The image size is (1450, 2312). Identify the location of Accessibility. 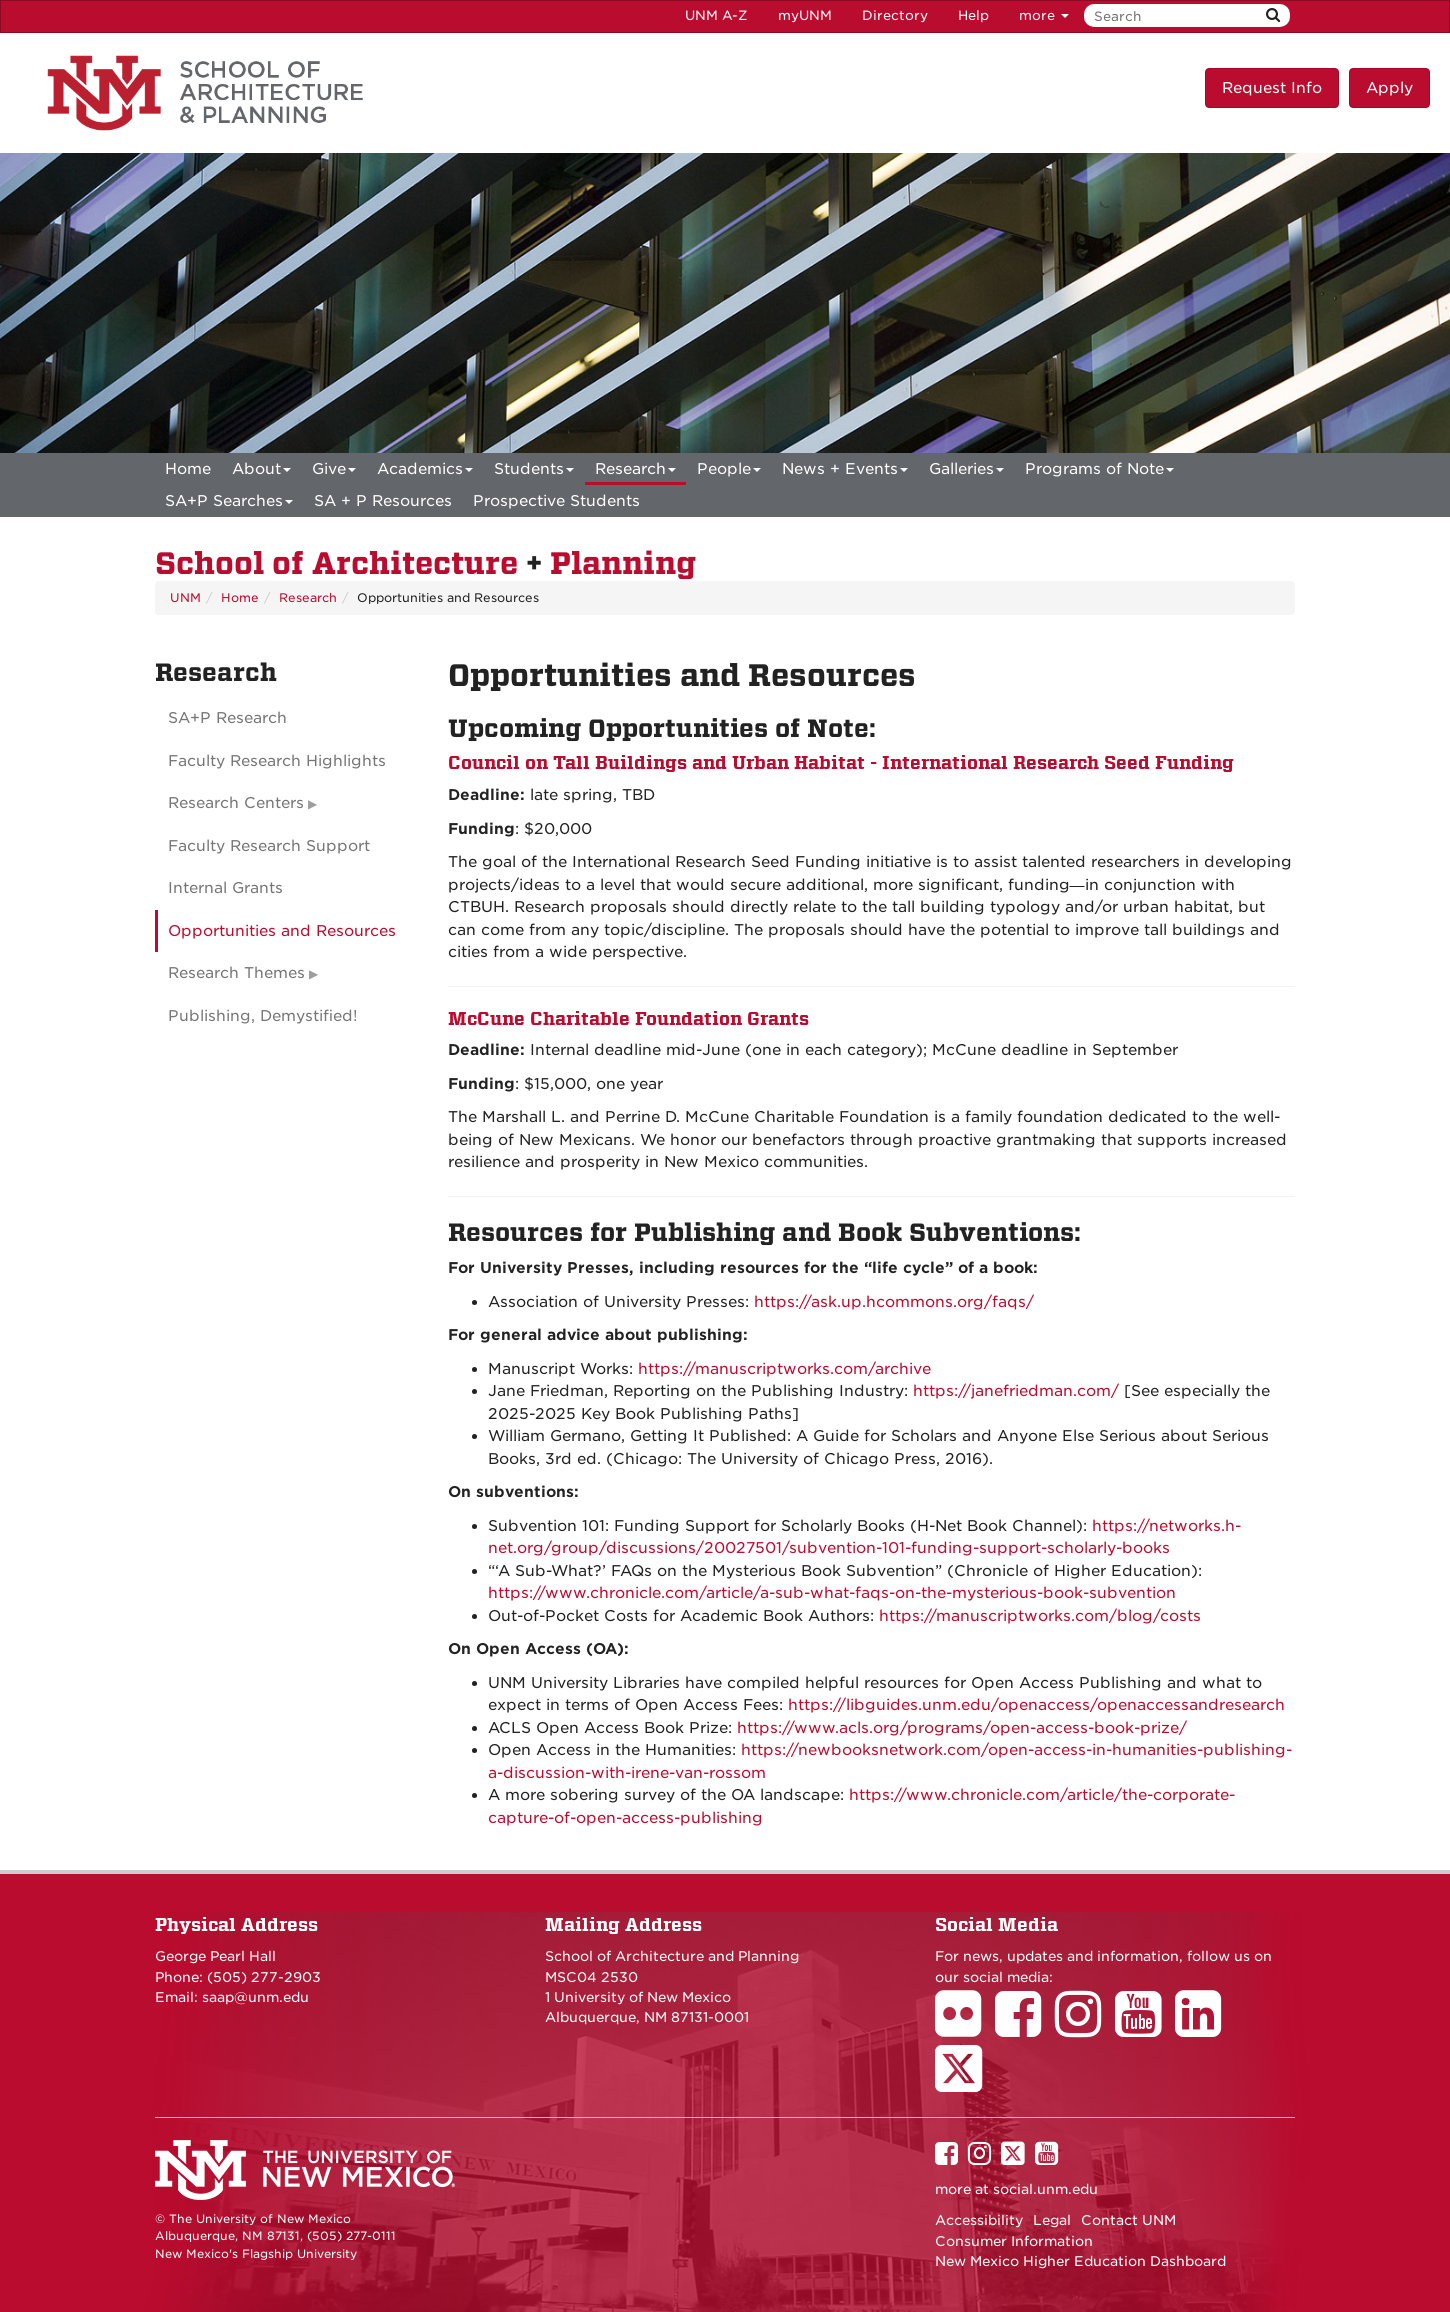
(979, 2220).